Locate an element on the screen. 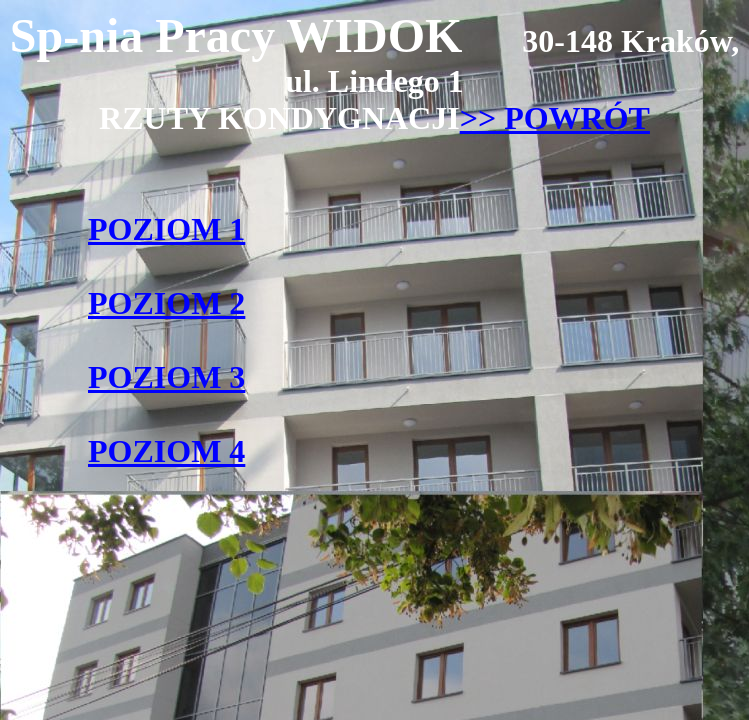 Image resolution: width=749 pixels, height=720 pixels. POZIOM 4 is located at coordinates (166, 451).